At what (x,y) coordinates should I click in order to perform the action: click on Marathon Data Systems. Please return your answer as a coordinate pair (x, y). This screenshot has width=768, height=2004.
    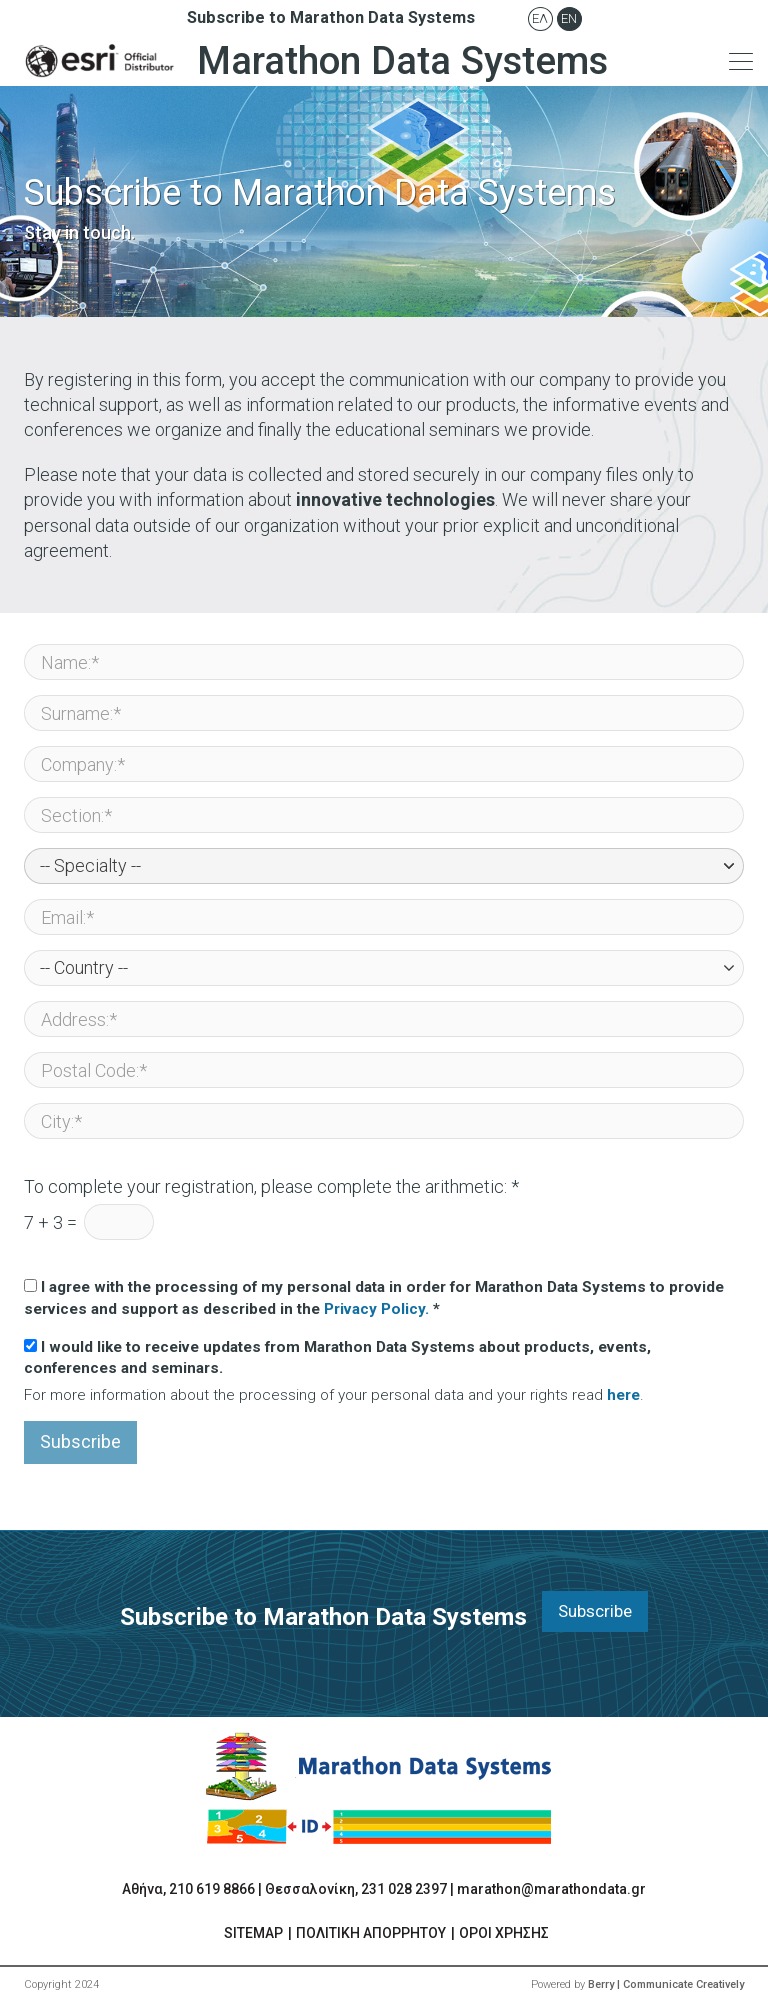
    Looking at the image, I should click on (311, 61).